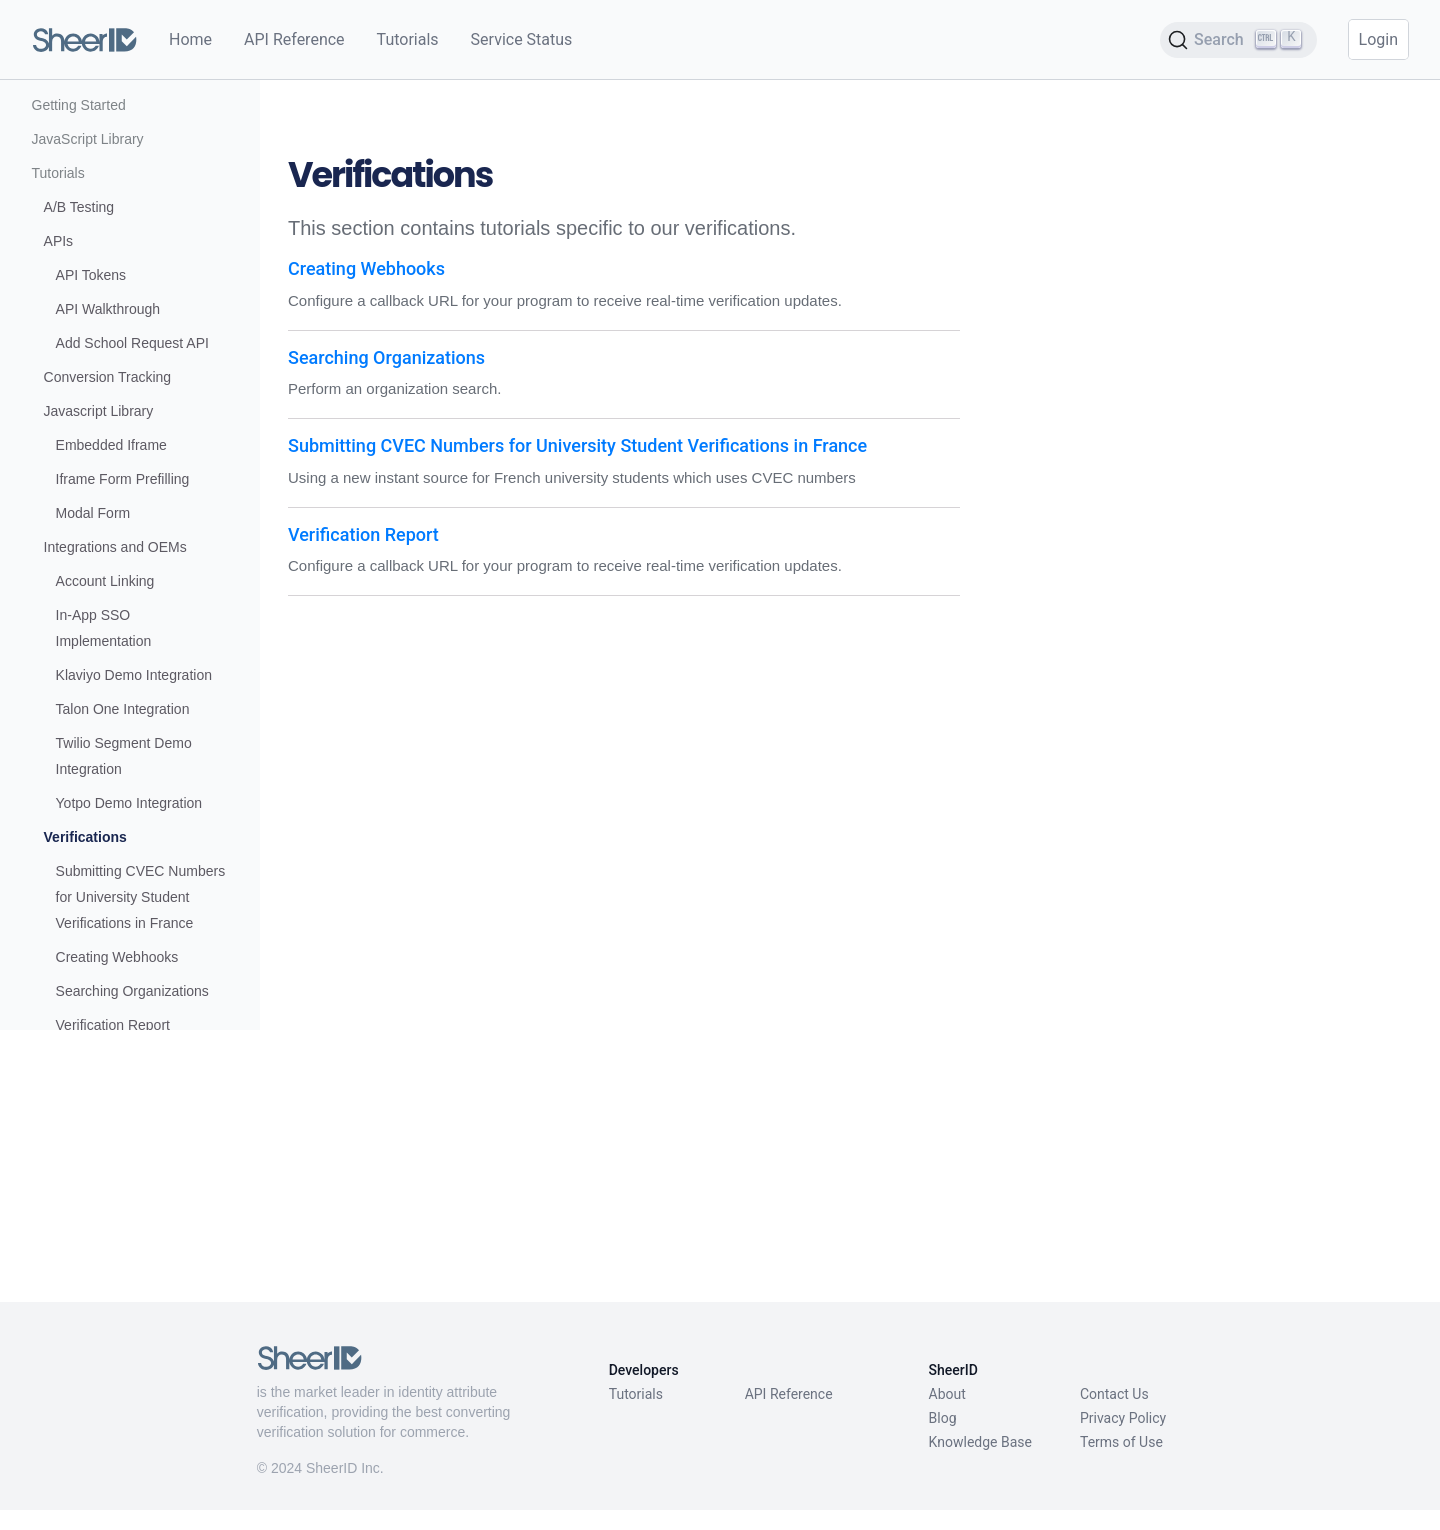  Describe the element at coordinates (134, 811) in the screenshot. I see `Klaviyo Demo Integration` at that location.